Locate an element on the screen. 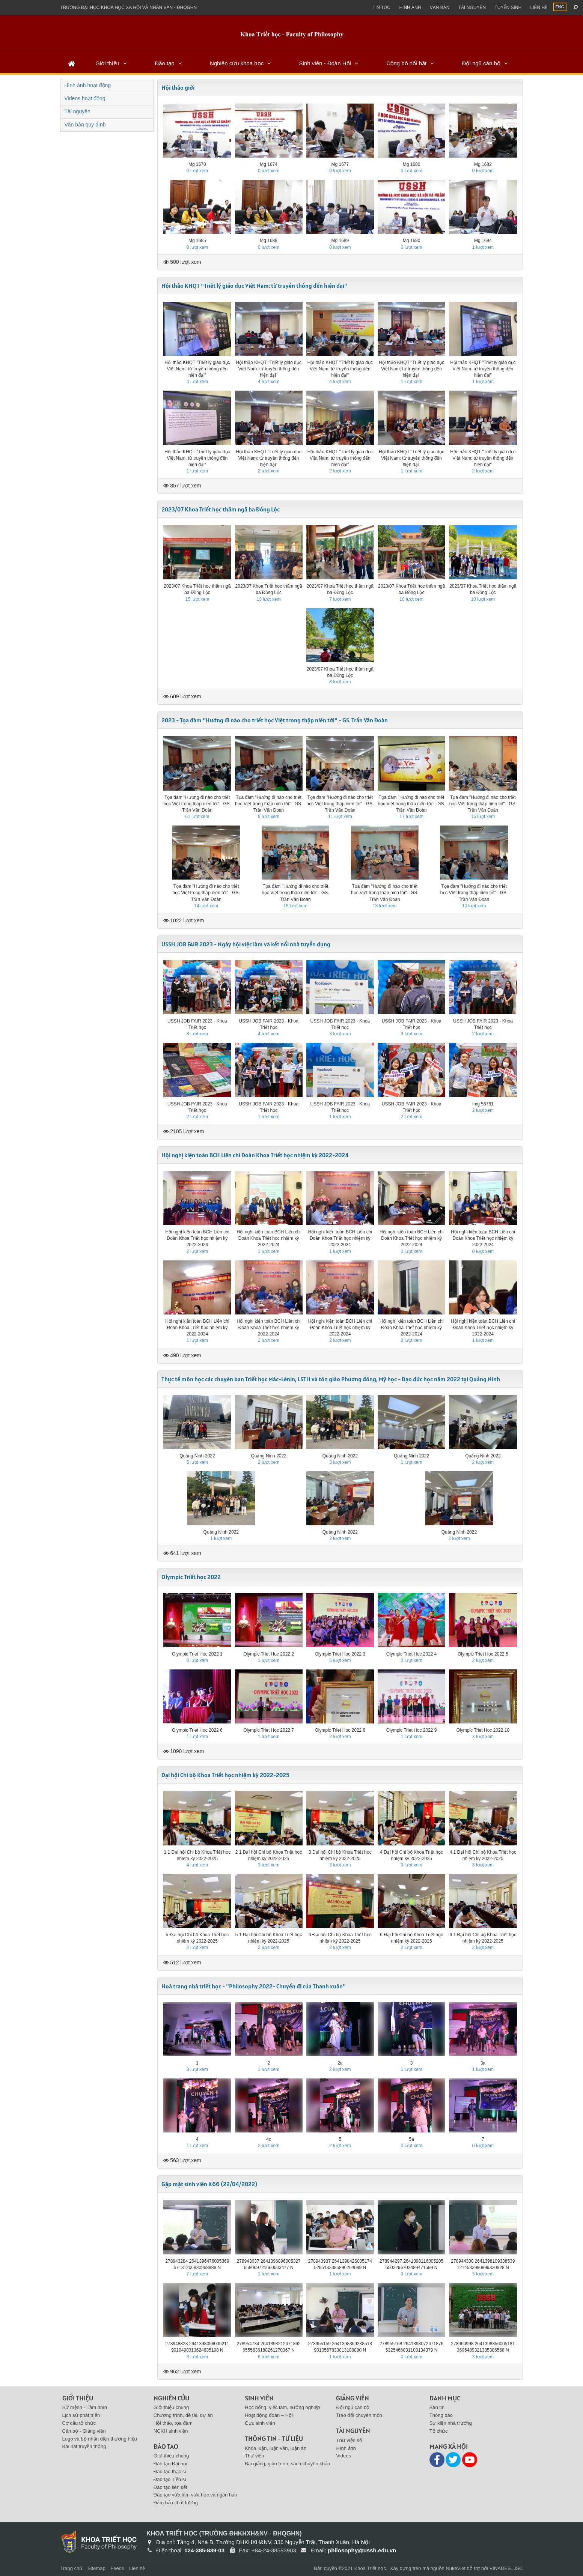 This screenshot has height=2576, width=583. Đội ngũ cán bộ is located at coordinates (481, 63).